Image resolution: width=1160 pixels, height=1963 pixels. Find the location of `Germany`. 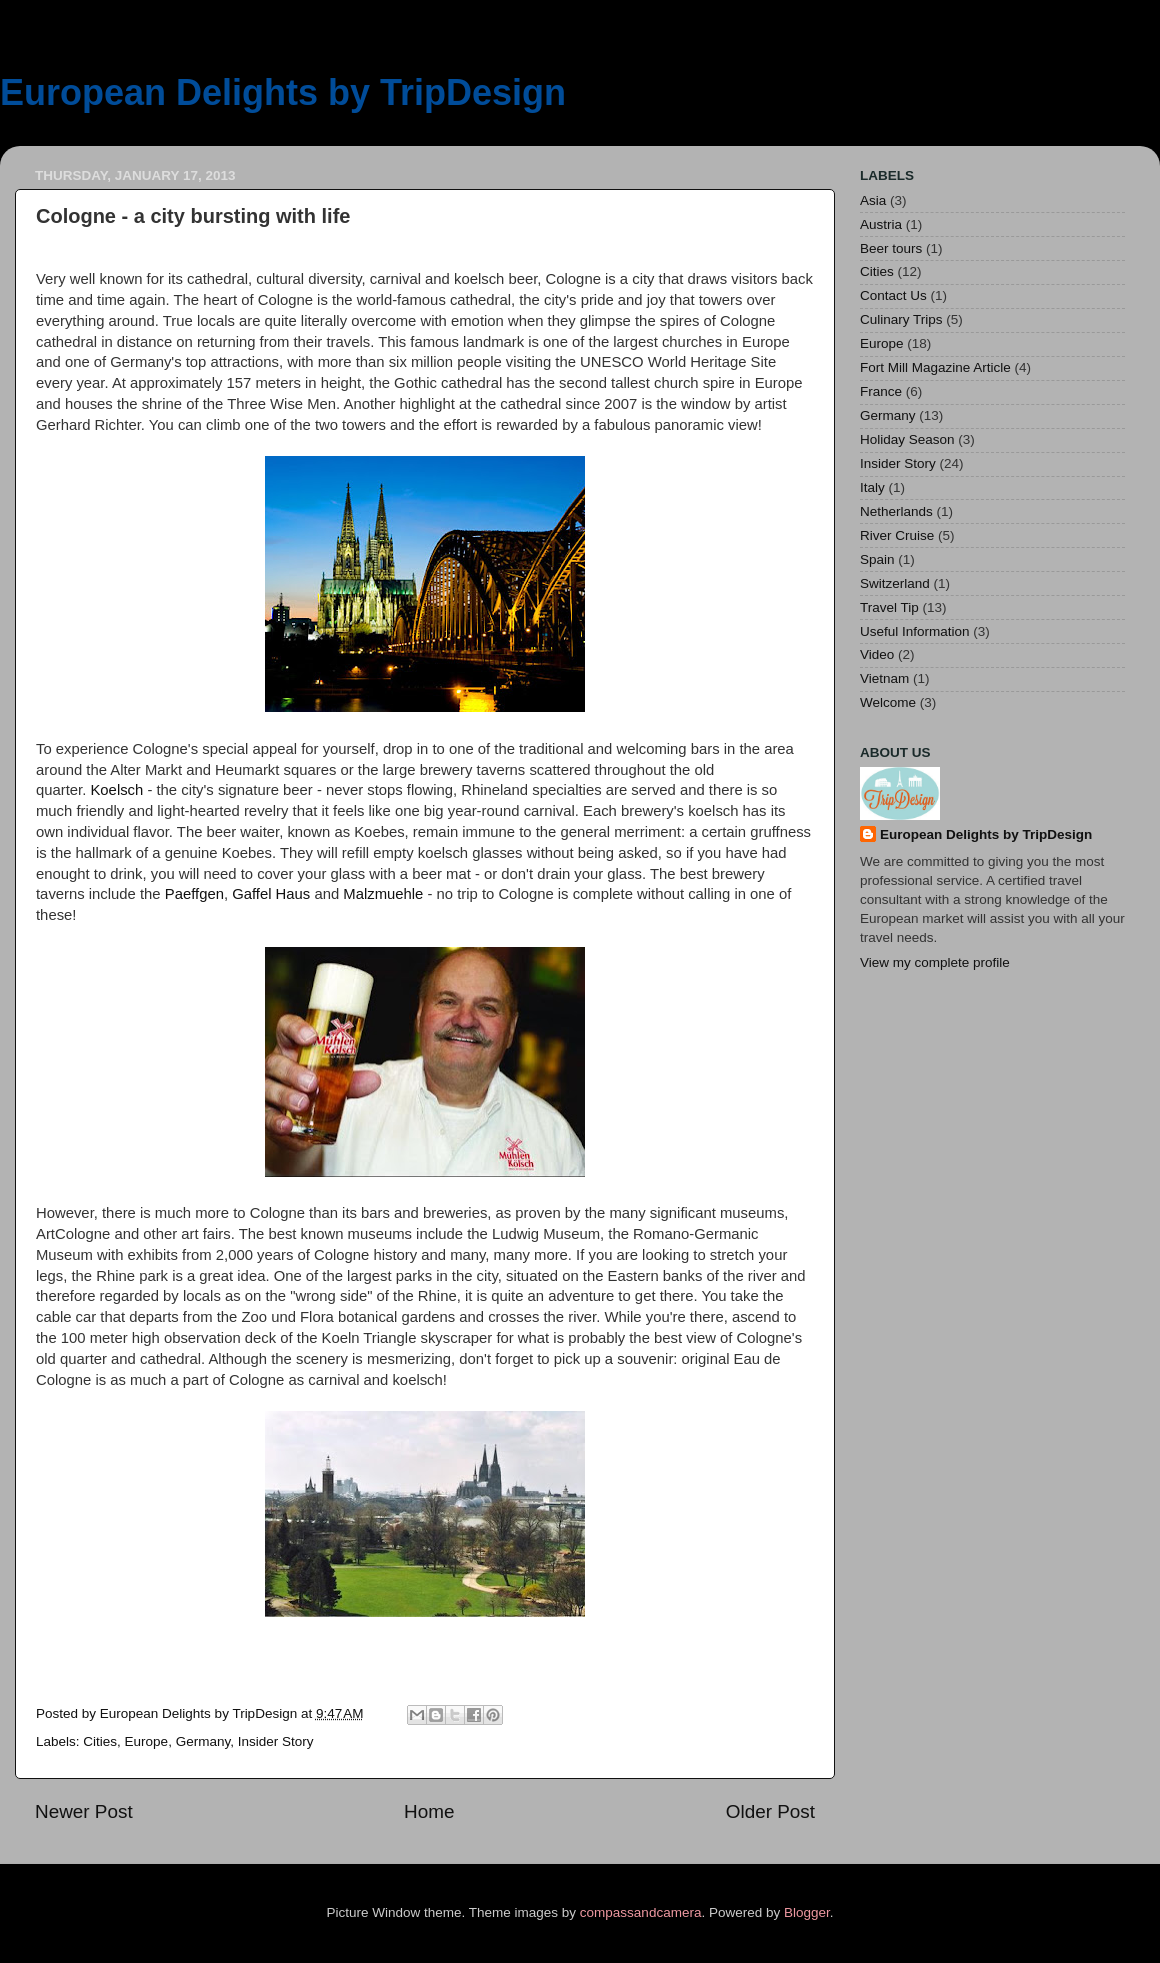

Germany is located at coordinates (203, 1741).